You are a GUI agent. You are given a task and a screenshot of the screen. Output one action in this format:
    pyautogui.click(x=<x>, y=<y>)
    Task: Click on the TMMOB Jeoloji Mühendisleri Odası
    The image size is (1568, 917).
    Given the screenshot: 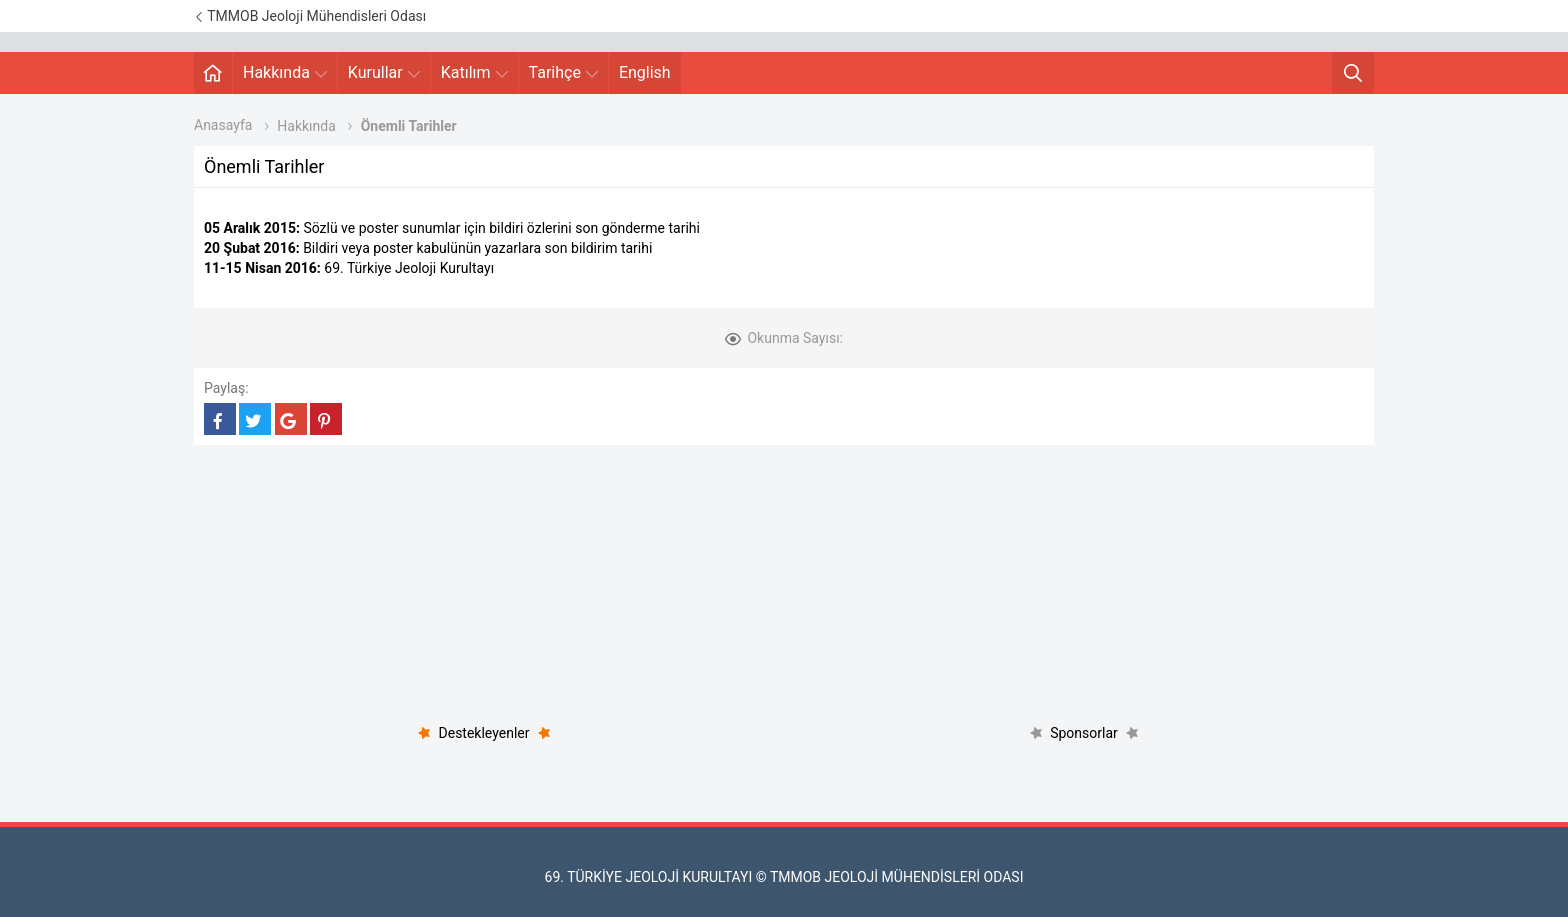 What is the action you would take?
    pyautogui.click(x=310, y=16)
    